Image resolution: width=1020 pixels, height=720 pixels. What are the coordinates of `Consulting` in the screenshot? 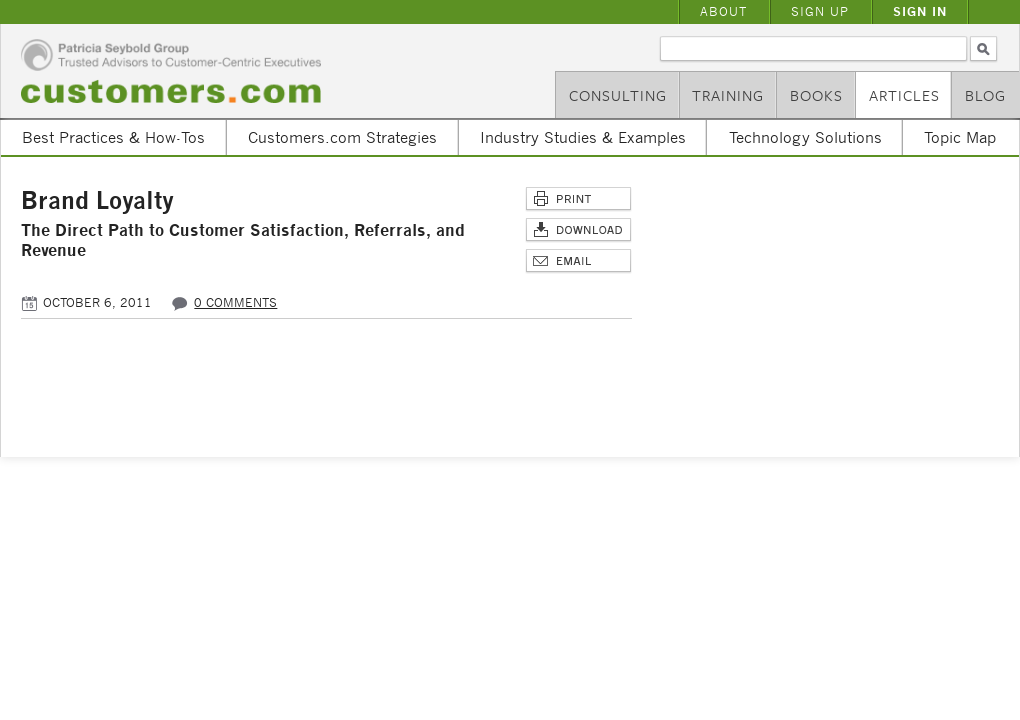 It's located at (618, 95).